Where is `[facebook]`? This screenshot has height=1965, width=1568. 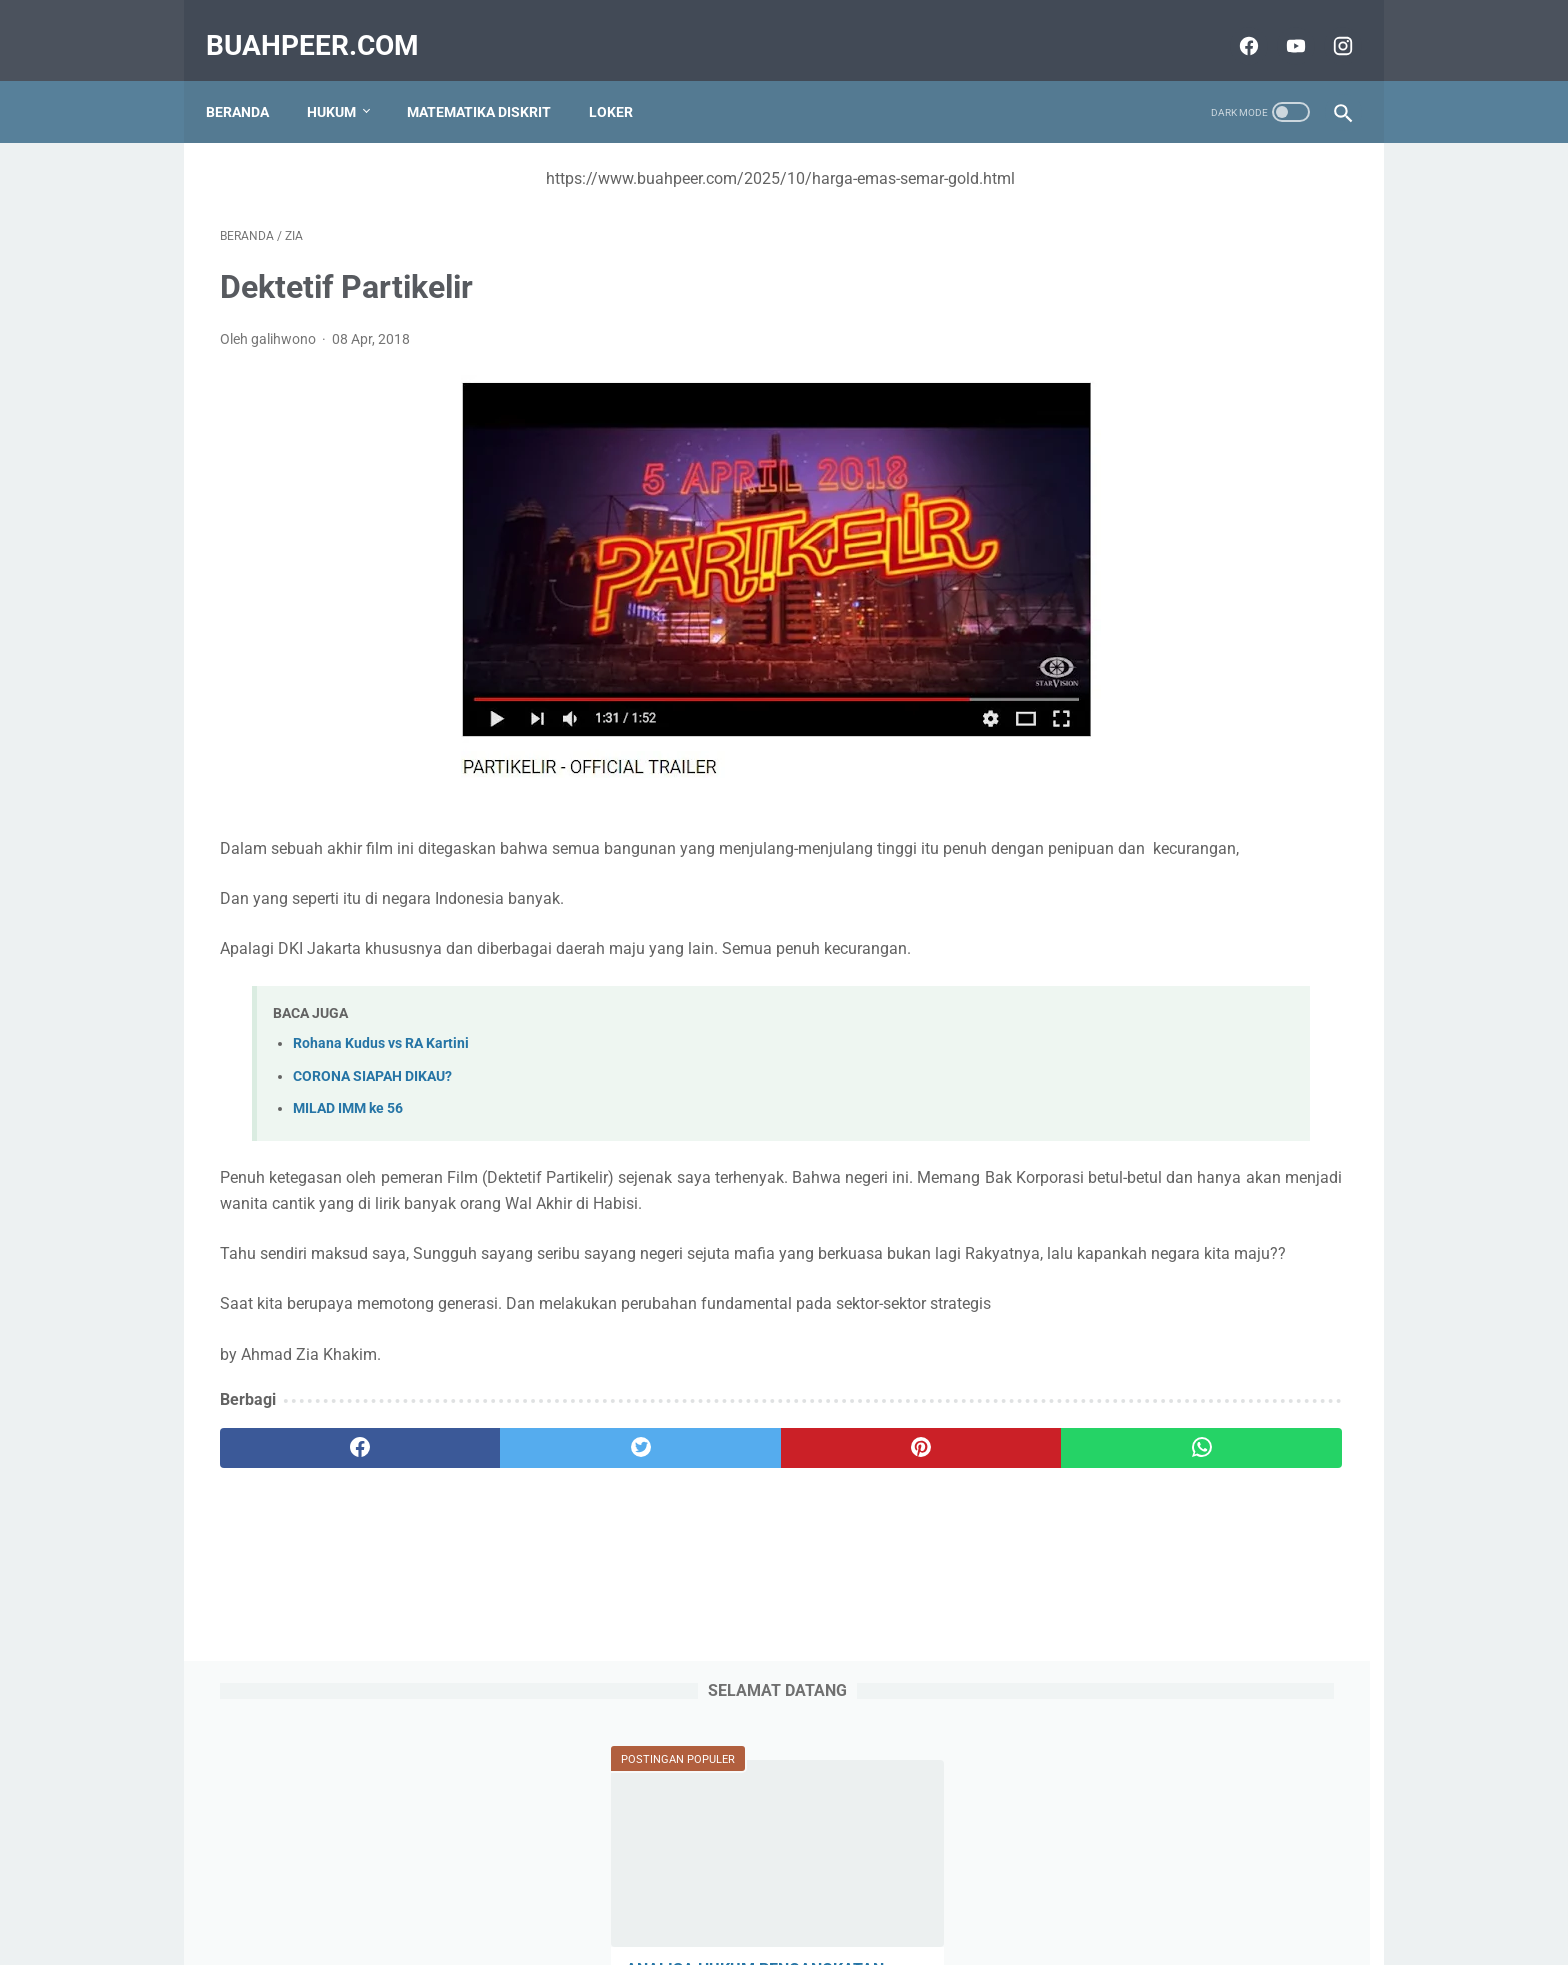 [facebook] is located at coordinates (1232, 24).